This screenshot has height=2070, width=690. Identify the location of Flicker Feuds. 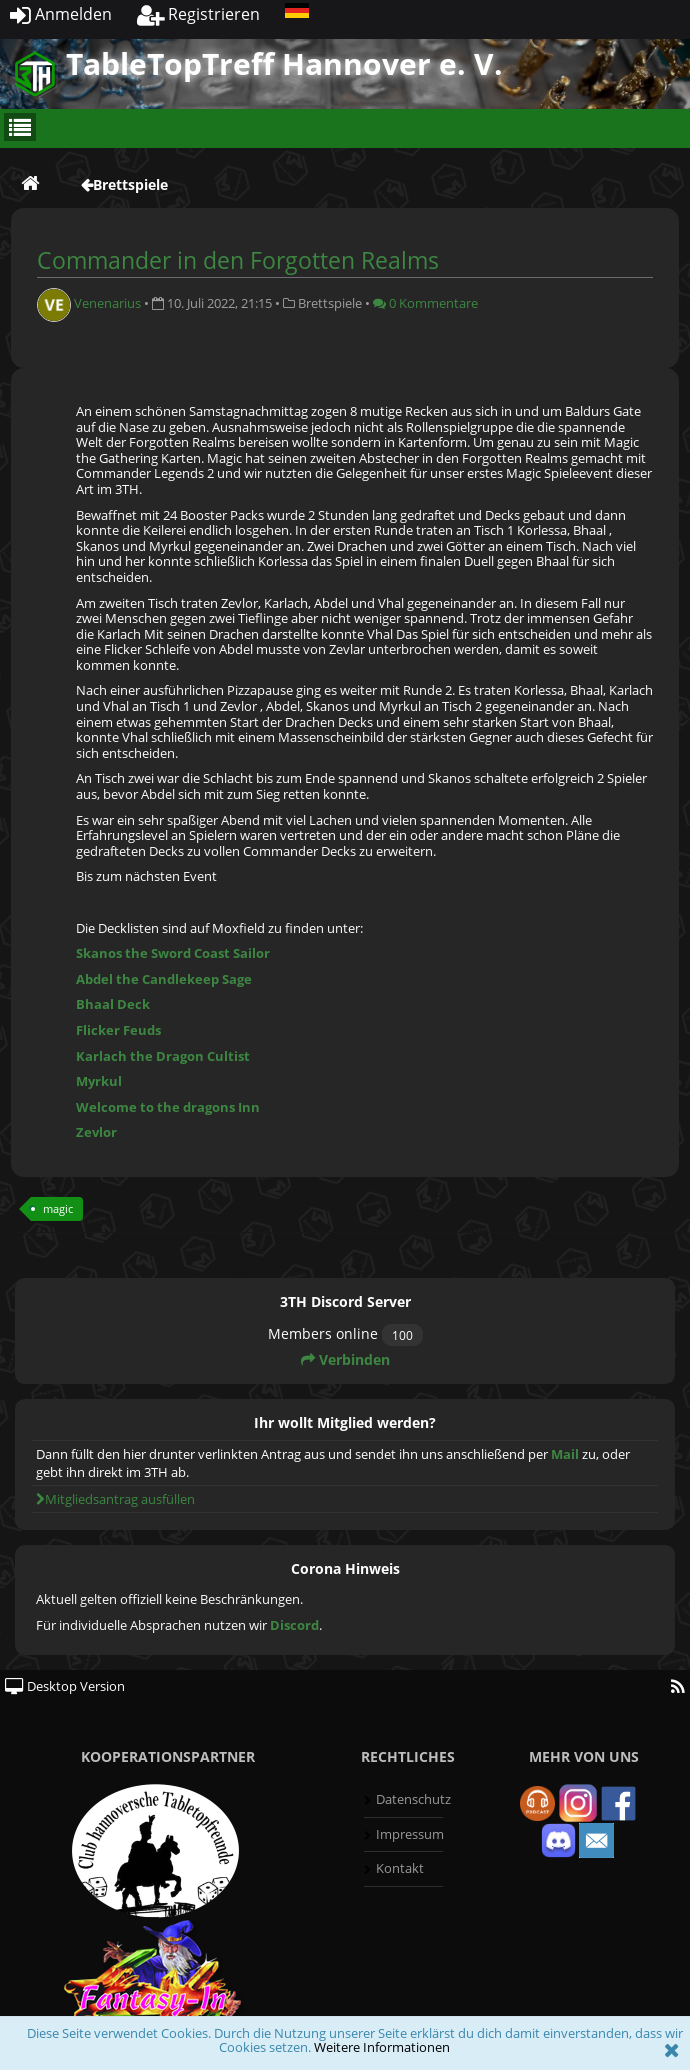
(118, 1030).